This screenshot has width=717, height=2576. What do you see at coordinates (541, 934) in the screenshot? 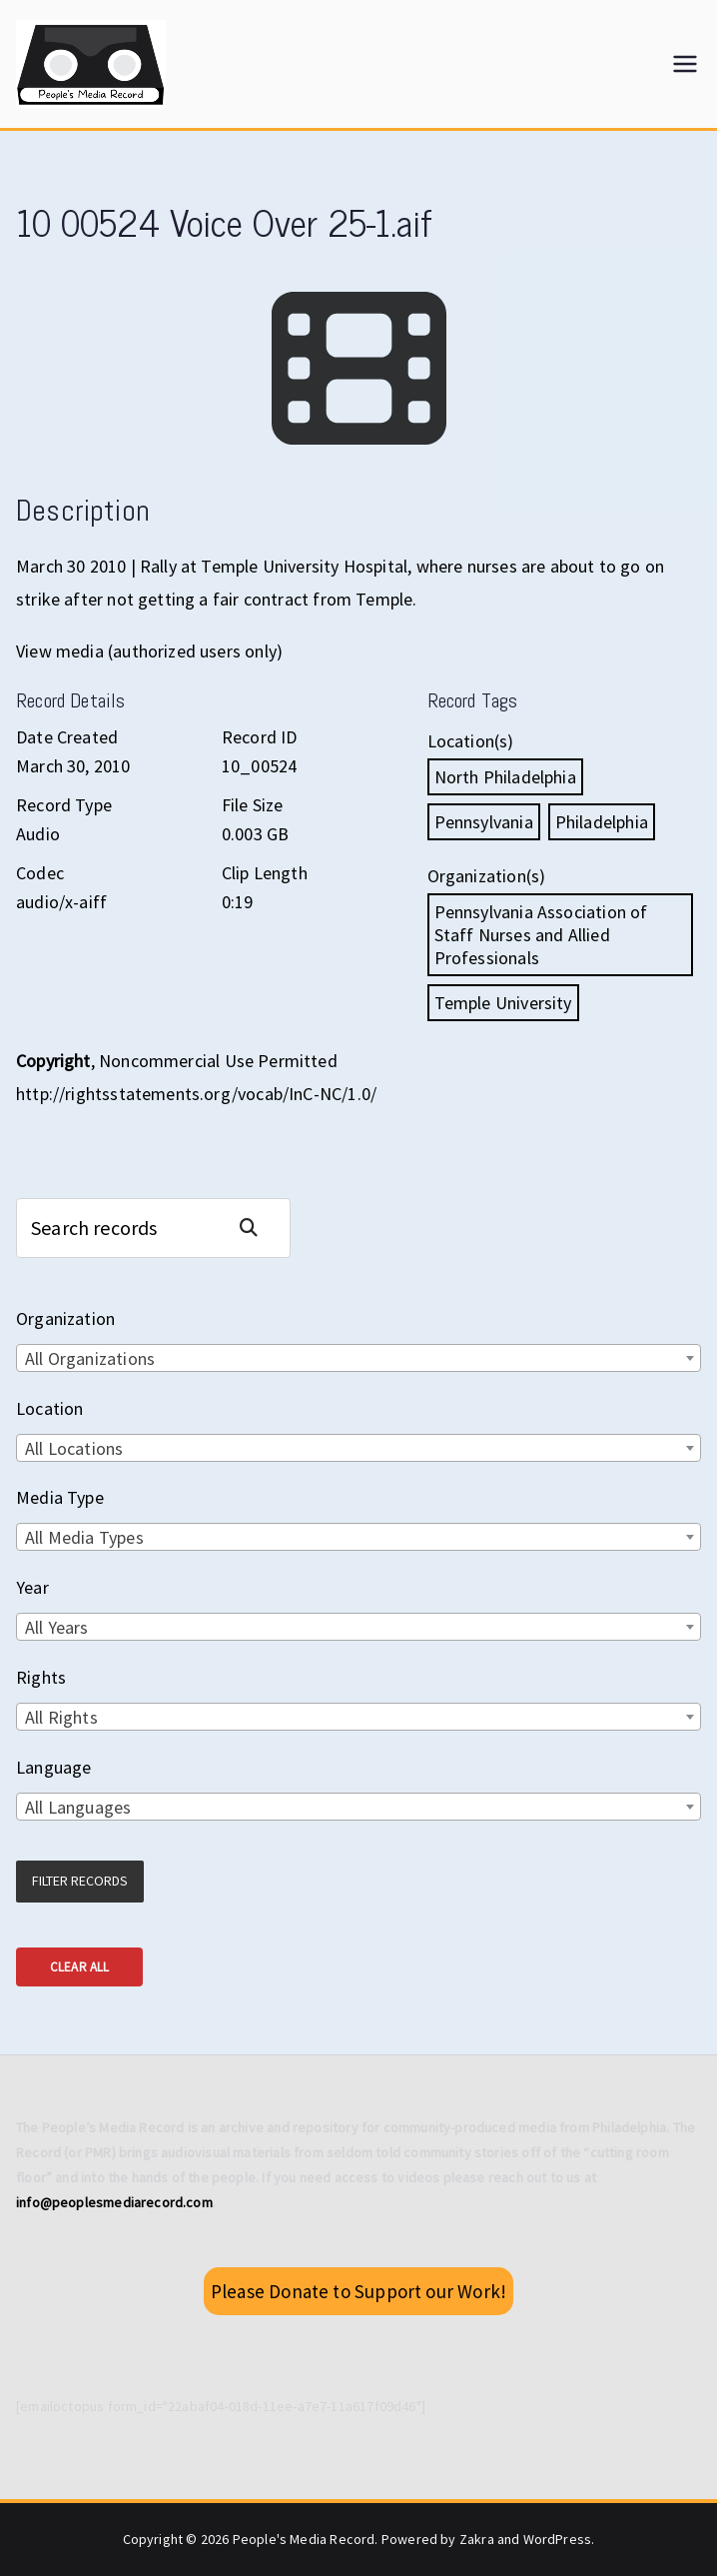
I see `Pennsylvania Association of Staff Nurses and Allied Professionals` at bounding box center [541, 934].